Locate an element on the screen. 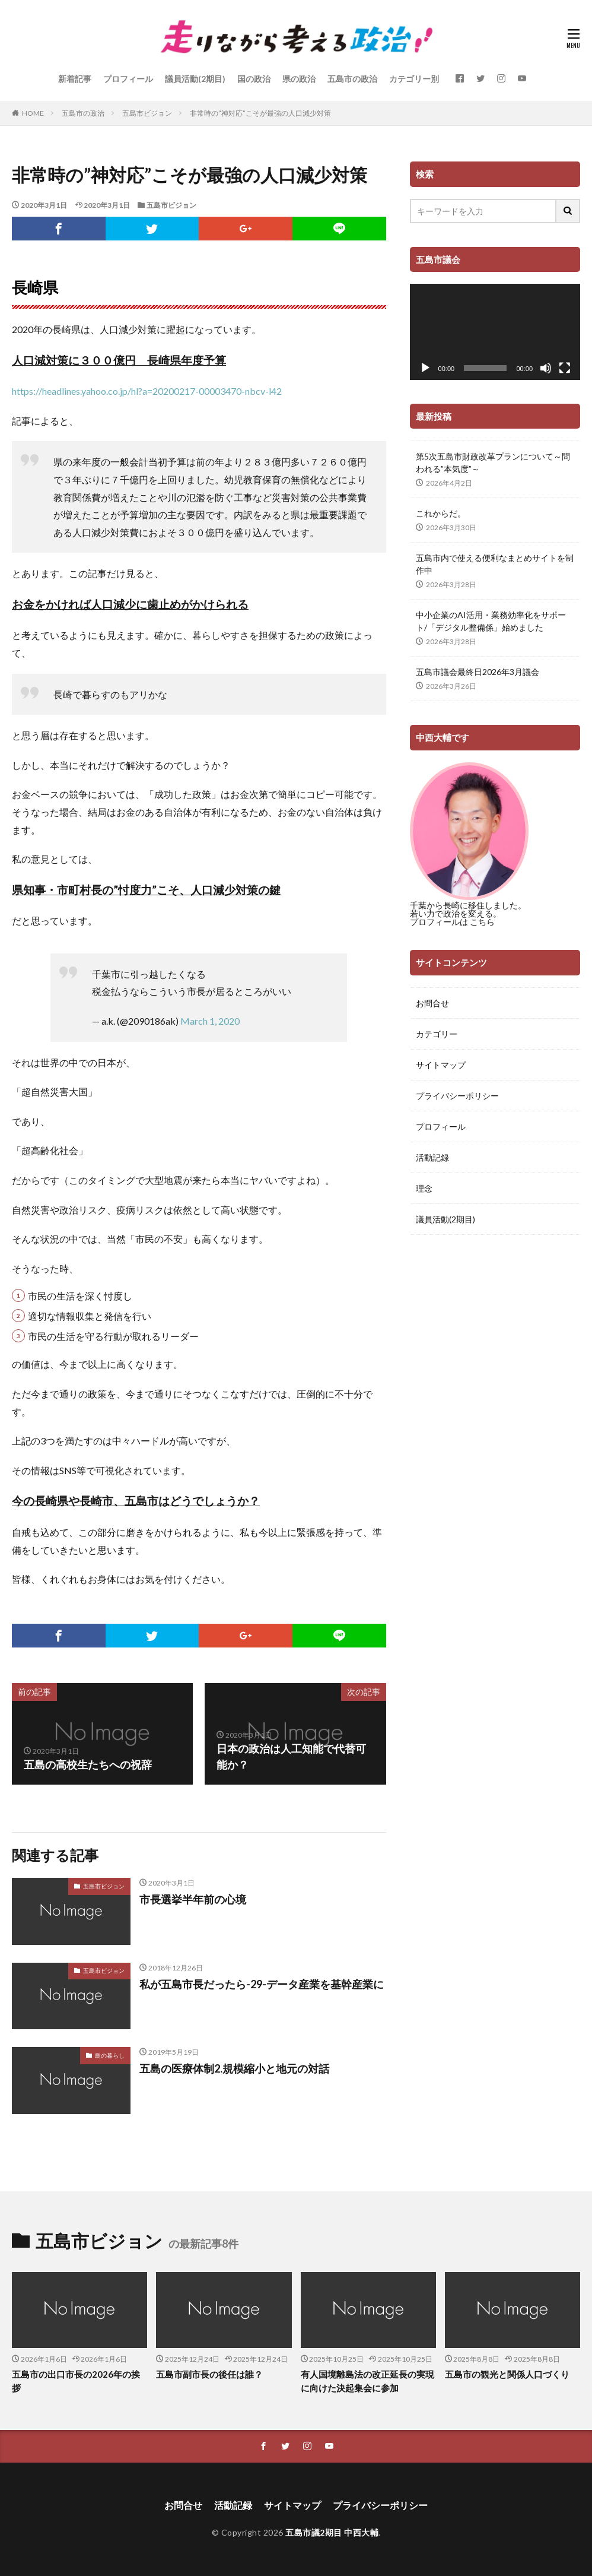 This screenshot has height=2576, width=592. 有人国境離島法の改正延長の実現に向けた決起集会に参加 is located at coordinates (367, 2381).